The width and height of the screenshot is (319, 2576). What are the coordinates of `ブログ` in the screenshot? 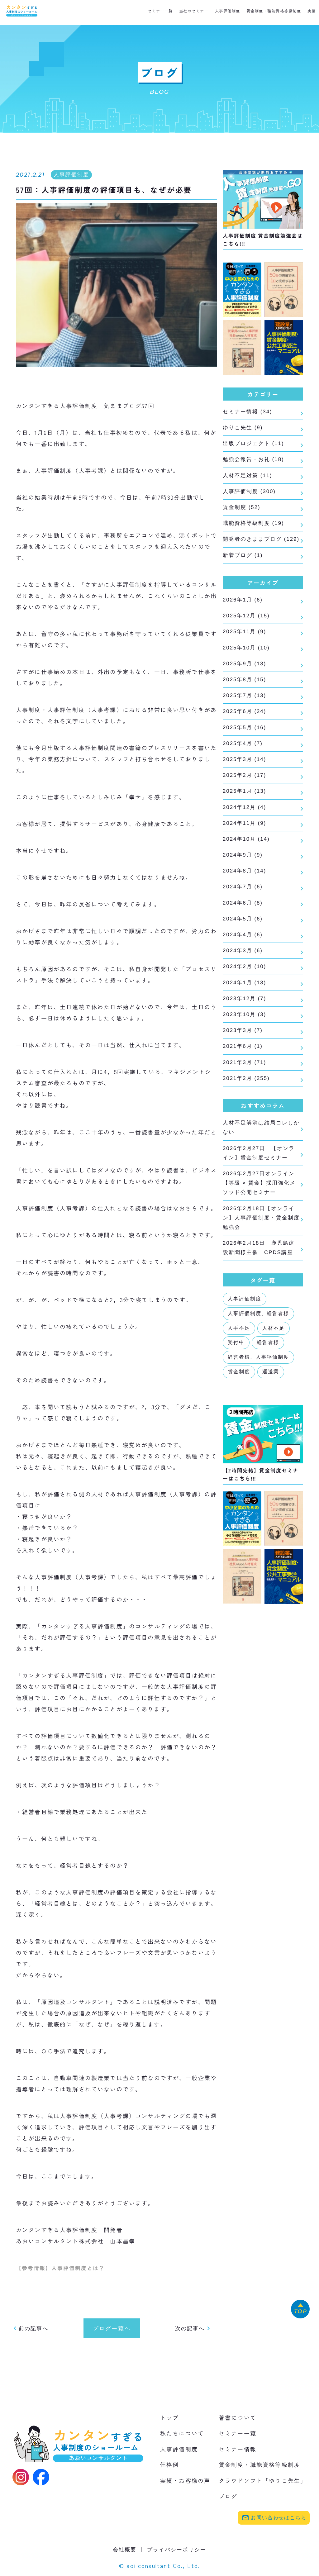 It's located at (228, 2497).